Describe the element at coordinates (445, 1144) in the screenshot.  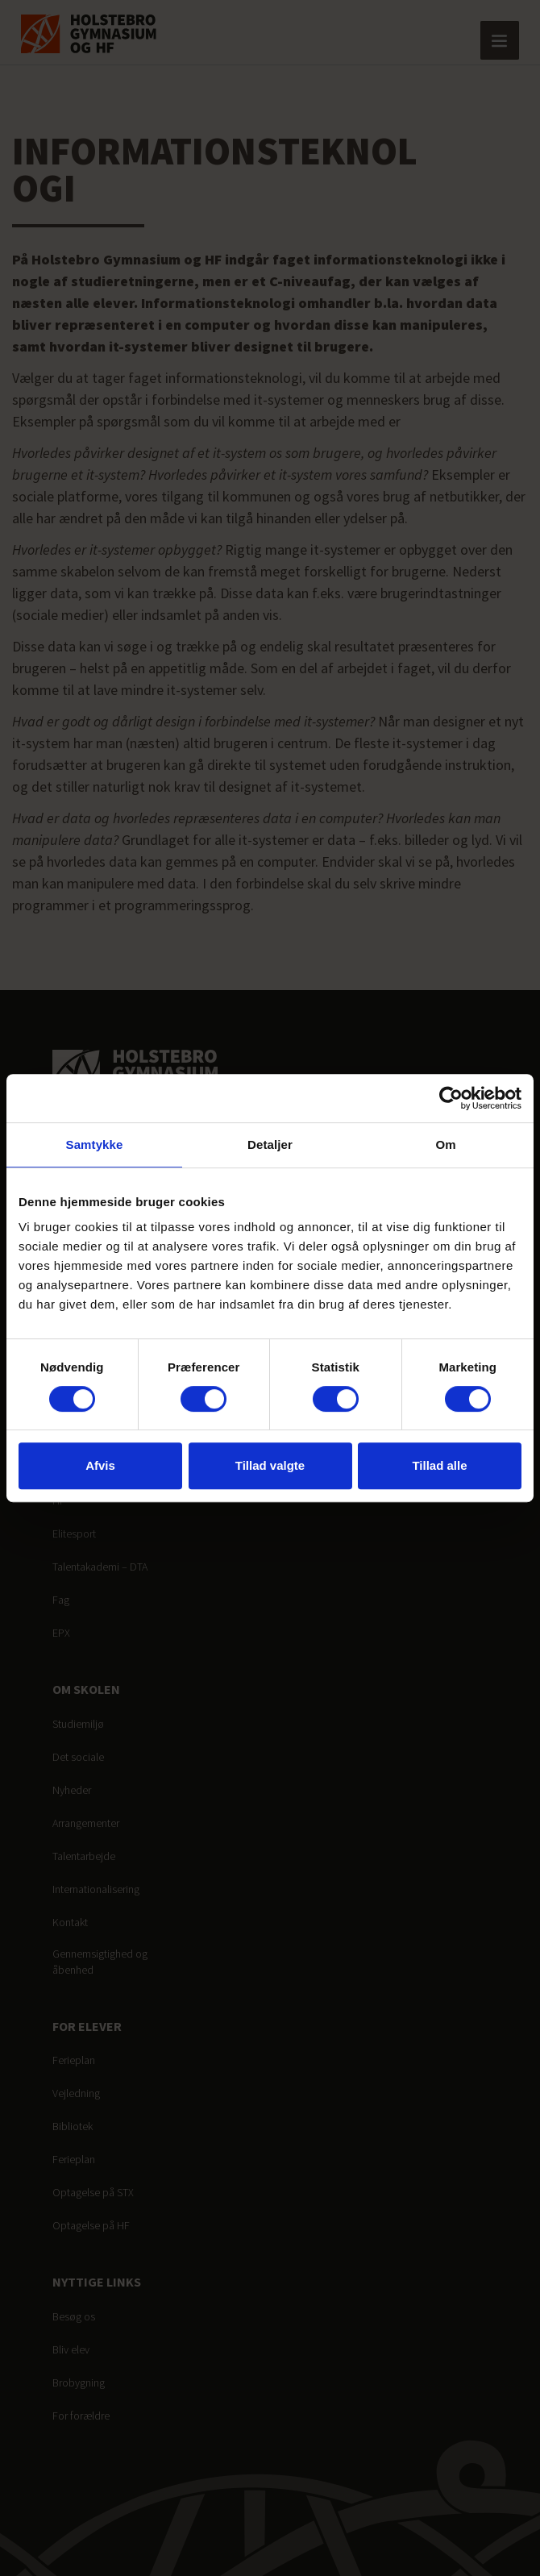
I see `Om [tab]` at that location.